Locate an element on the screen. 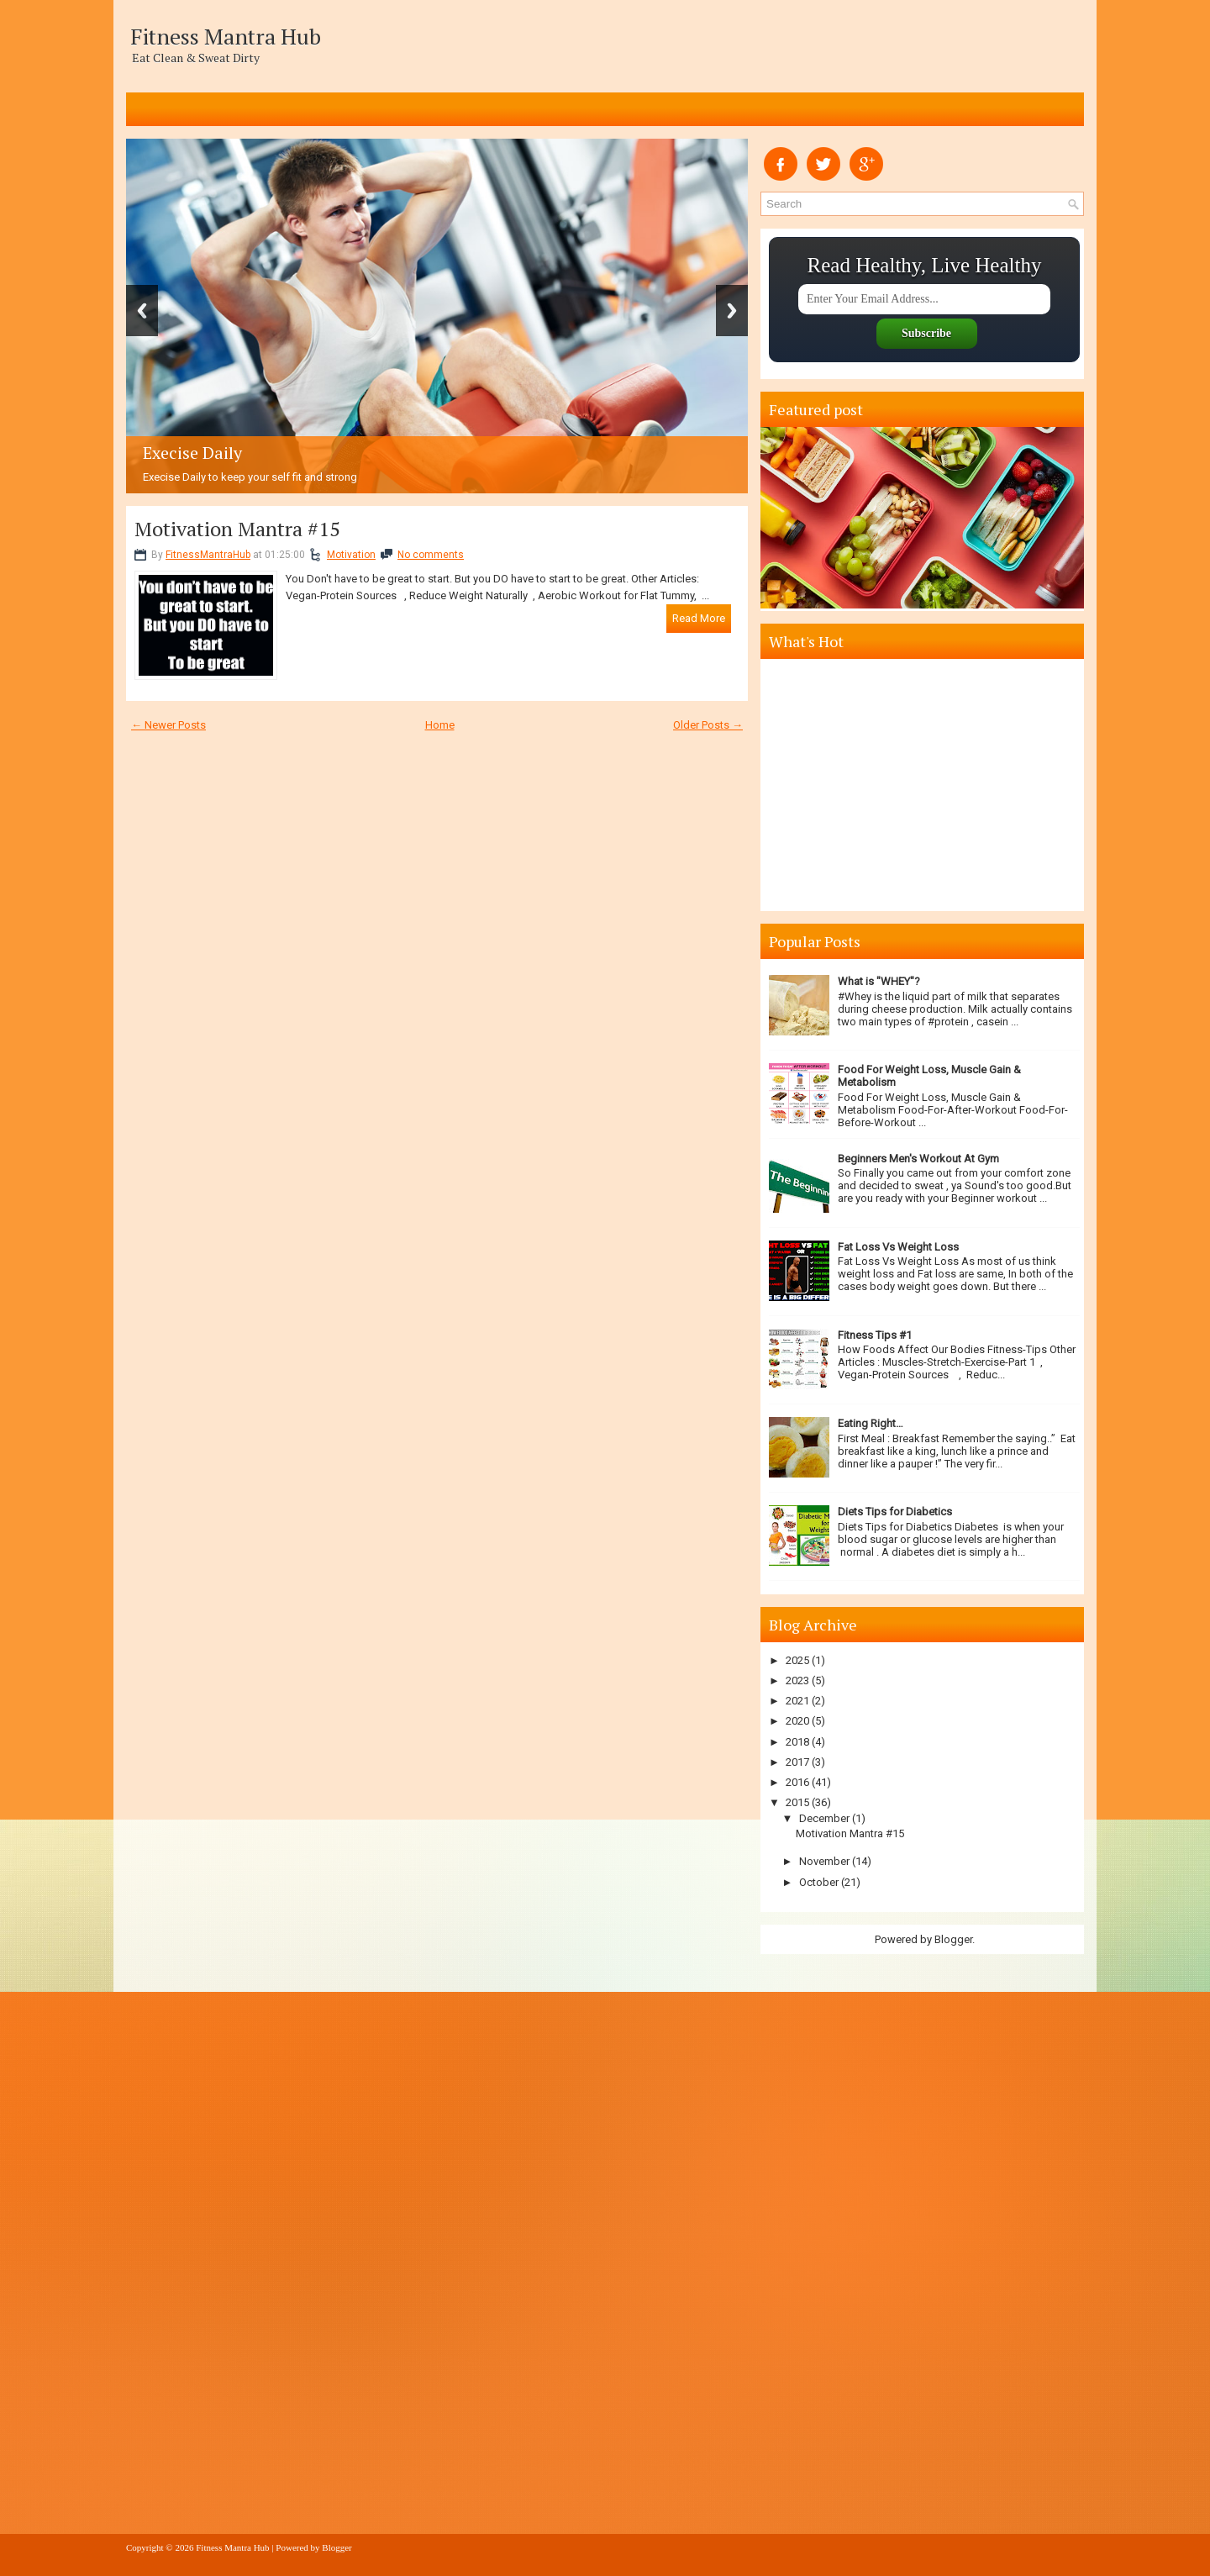 The width and height of the screenshot is (1210, 2576). Home is located at coordinates (440, 725).